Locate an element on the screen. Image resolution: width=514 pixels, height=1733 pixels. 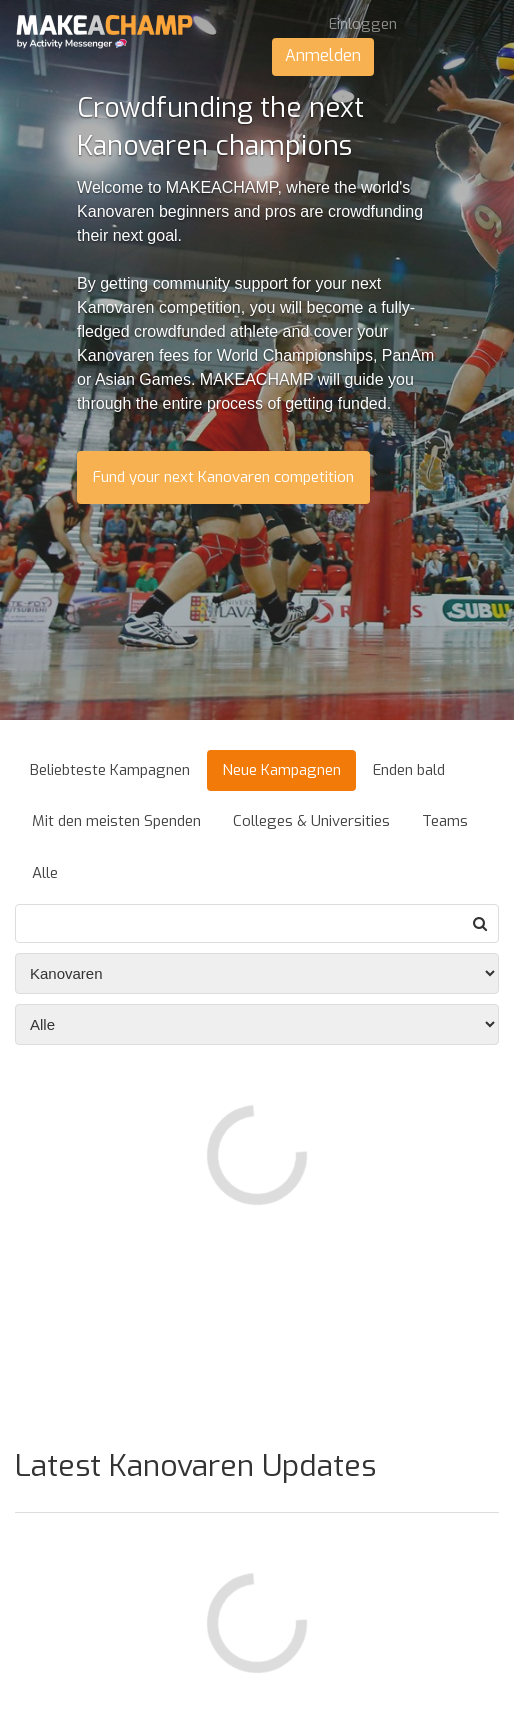
Alle is located at coordinates (45, 873).